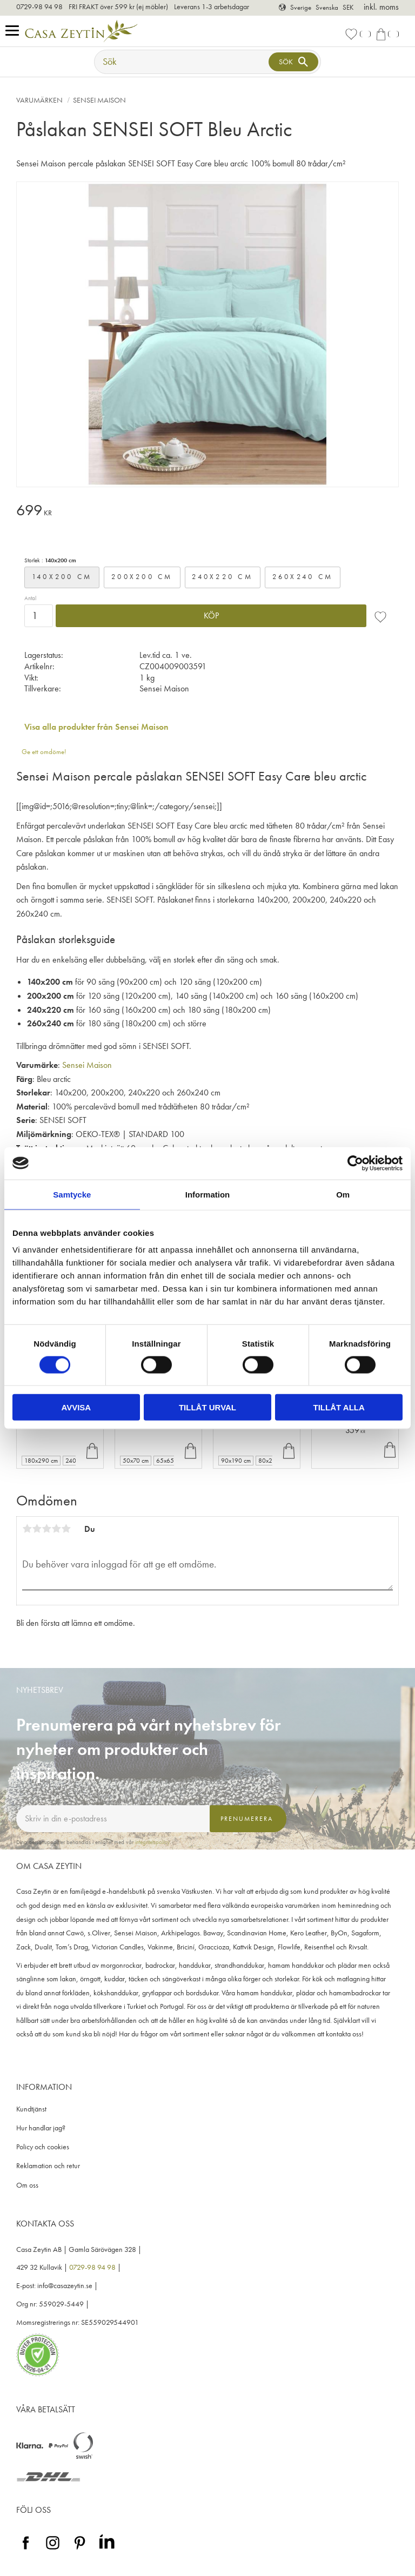 The width and height of the screenshot is (415, 2576). I want to click on Samtycke [tab], so click(72, 1194).